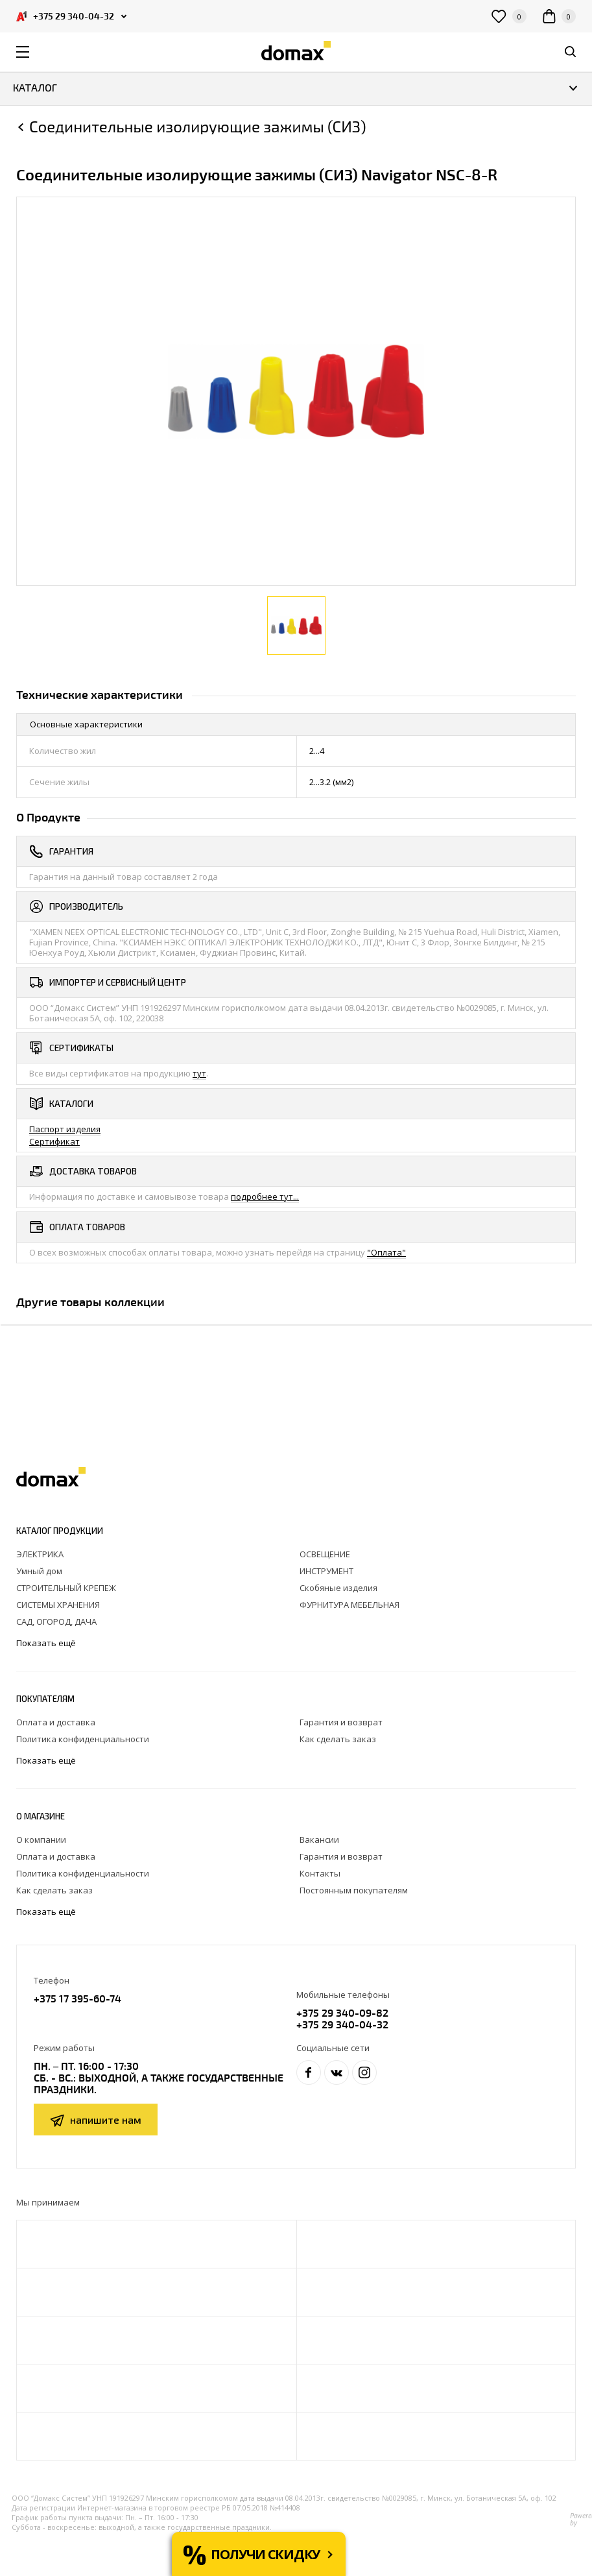 The image size is (592, 2576). I want to click on СТРОИТЕЛЬНЫЙ КРЕПЕЖ, so click(66, 1588).